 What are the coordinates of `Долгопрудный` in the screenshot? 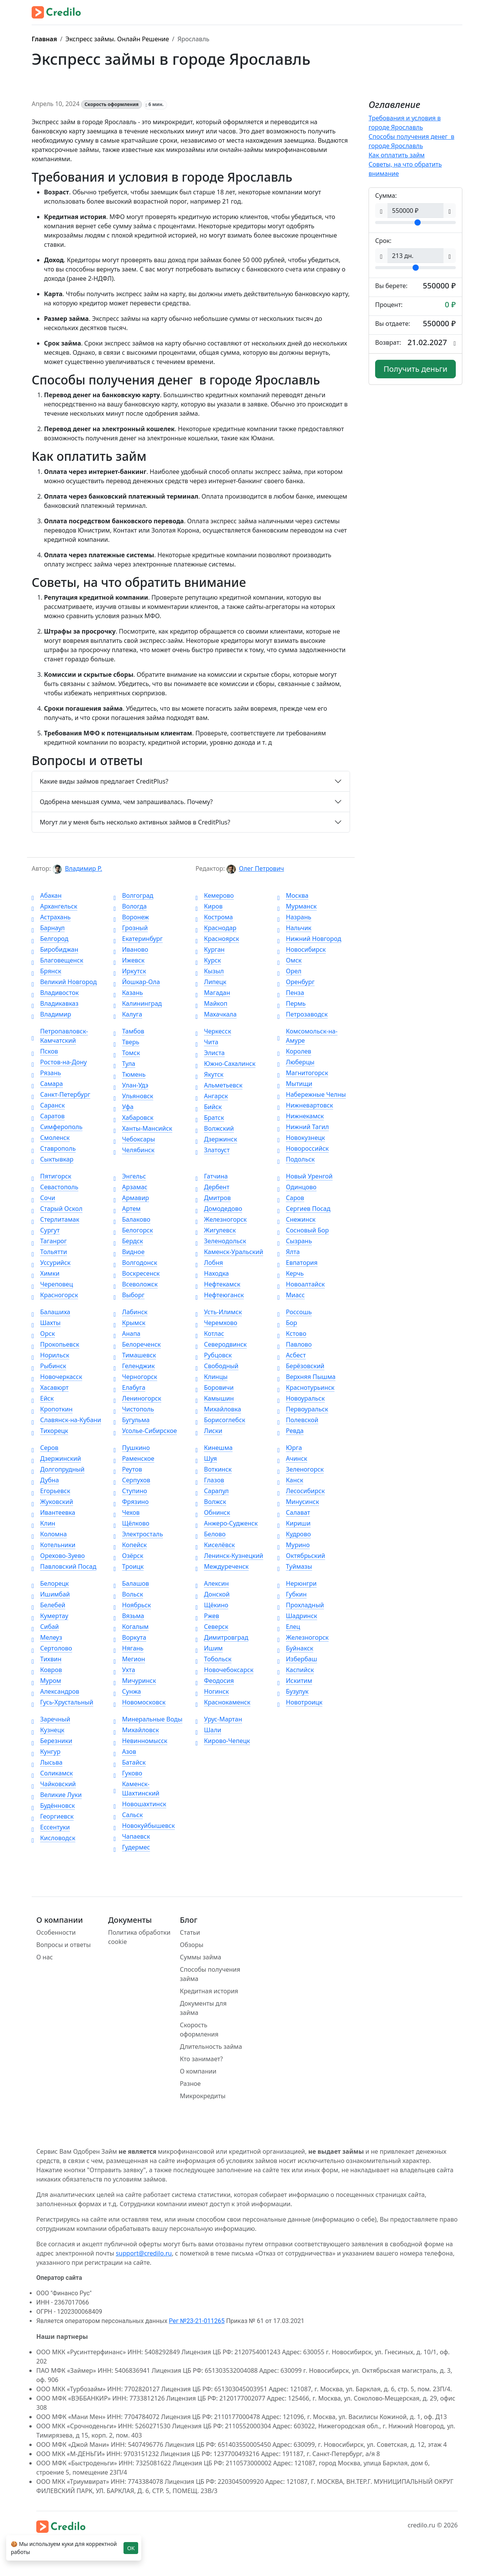 It's located at (58, 1469).